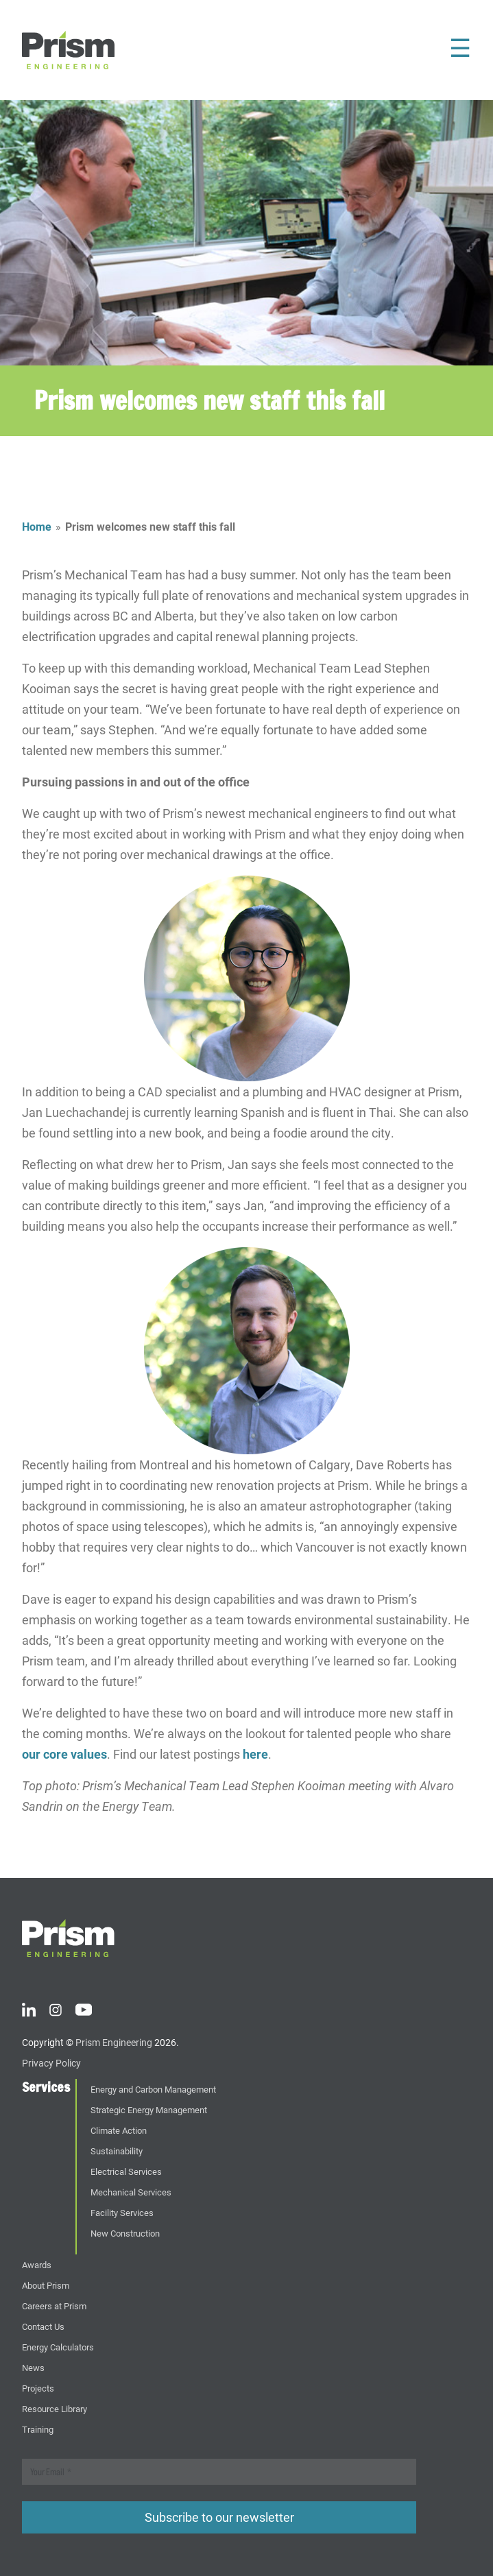 The height and width of the screenshot is (2576, 493). I want to click on Home, so click(36, 526).